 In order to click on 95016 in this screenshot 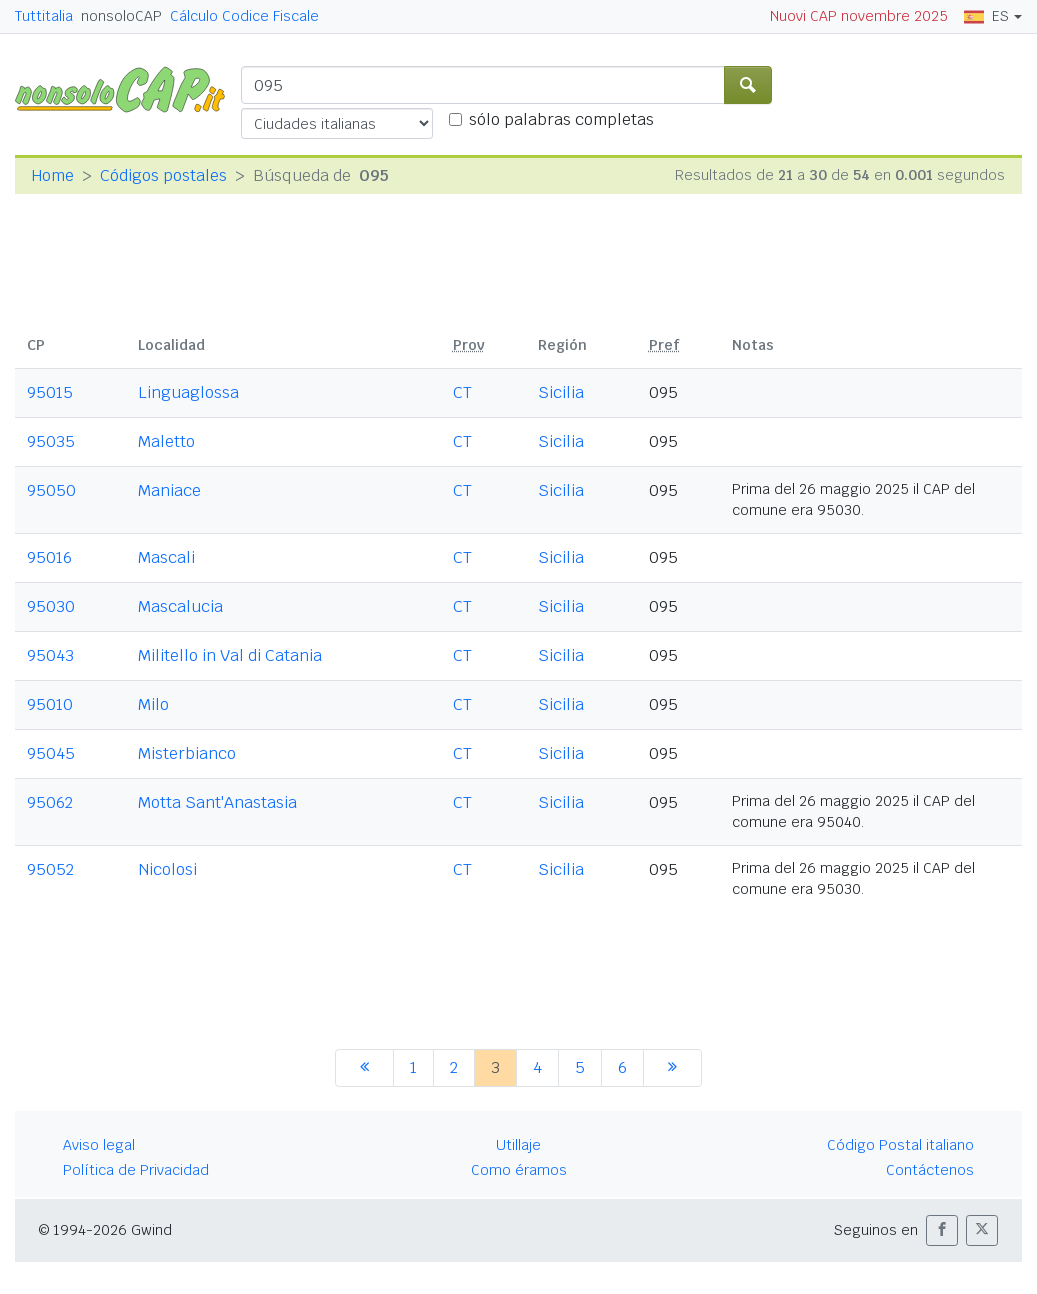, I will do `click(49, 557)`.